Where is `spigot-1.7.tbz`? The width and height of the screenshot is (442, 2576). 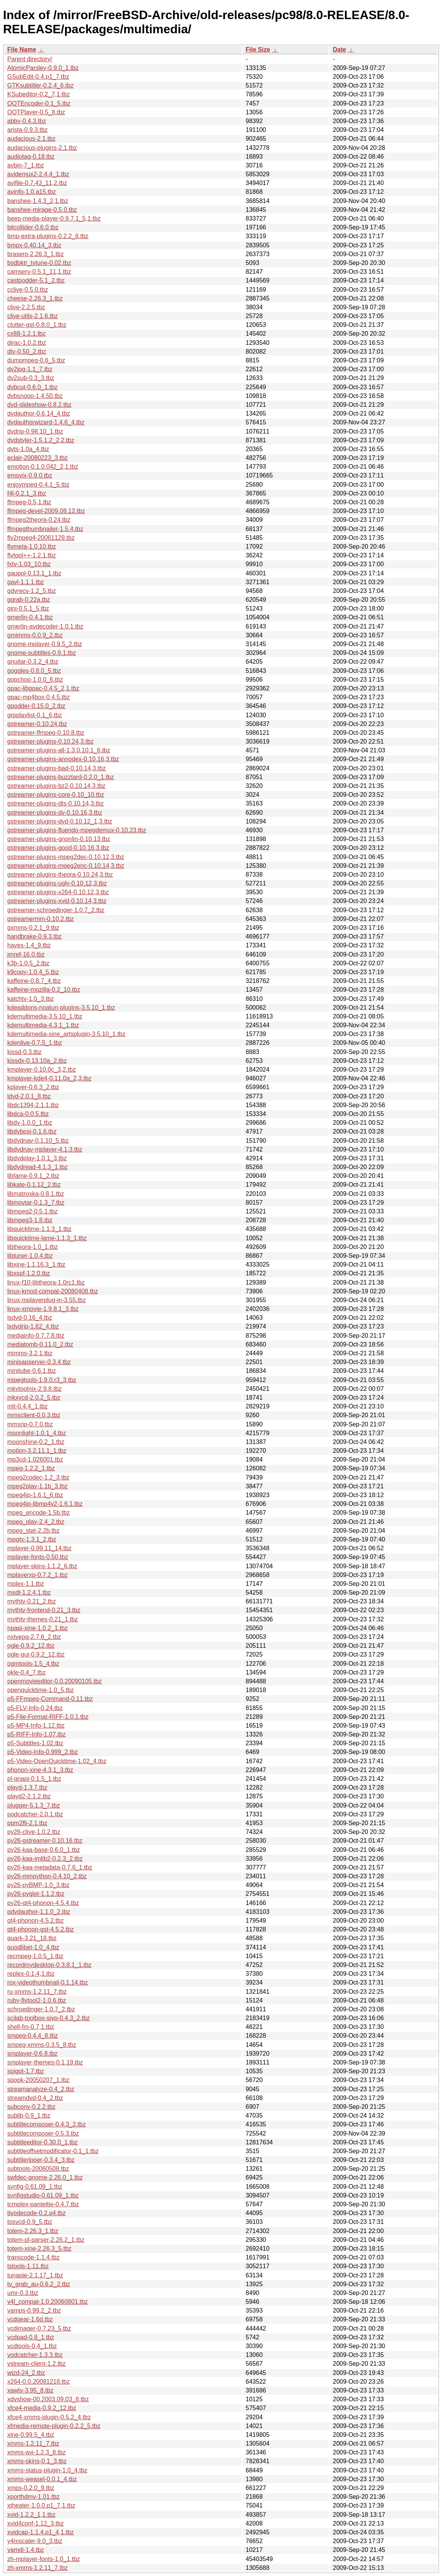
spigot-1.7.tbz is located at coordinates (25, 2071).